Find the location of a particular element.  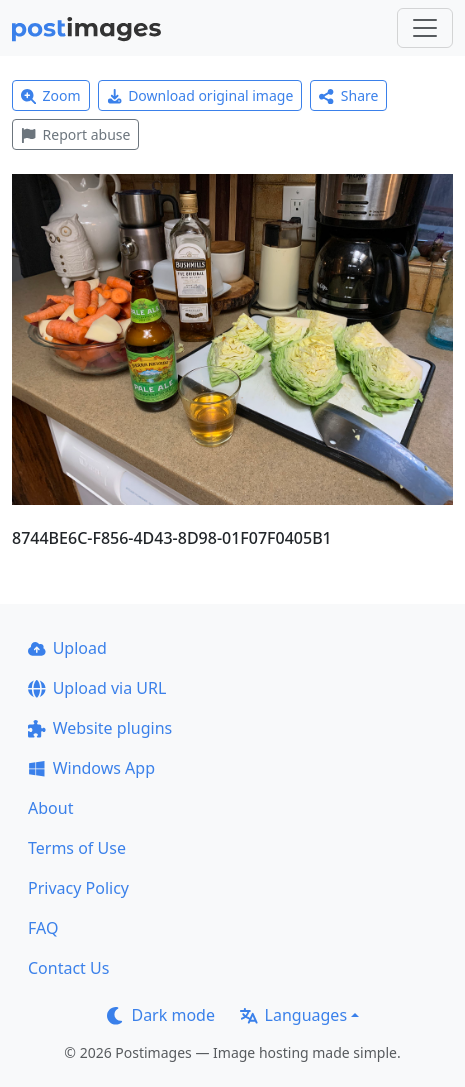

Share is located at coordinates (348, 95).